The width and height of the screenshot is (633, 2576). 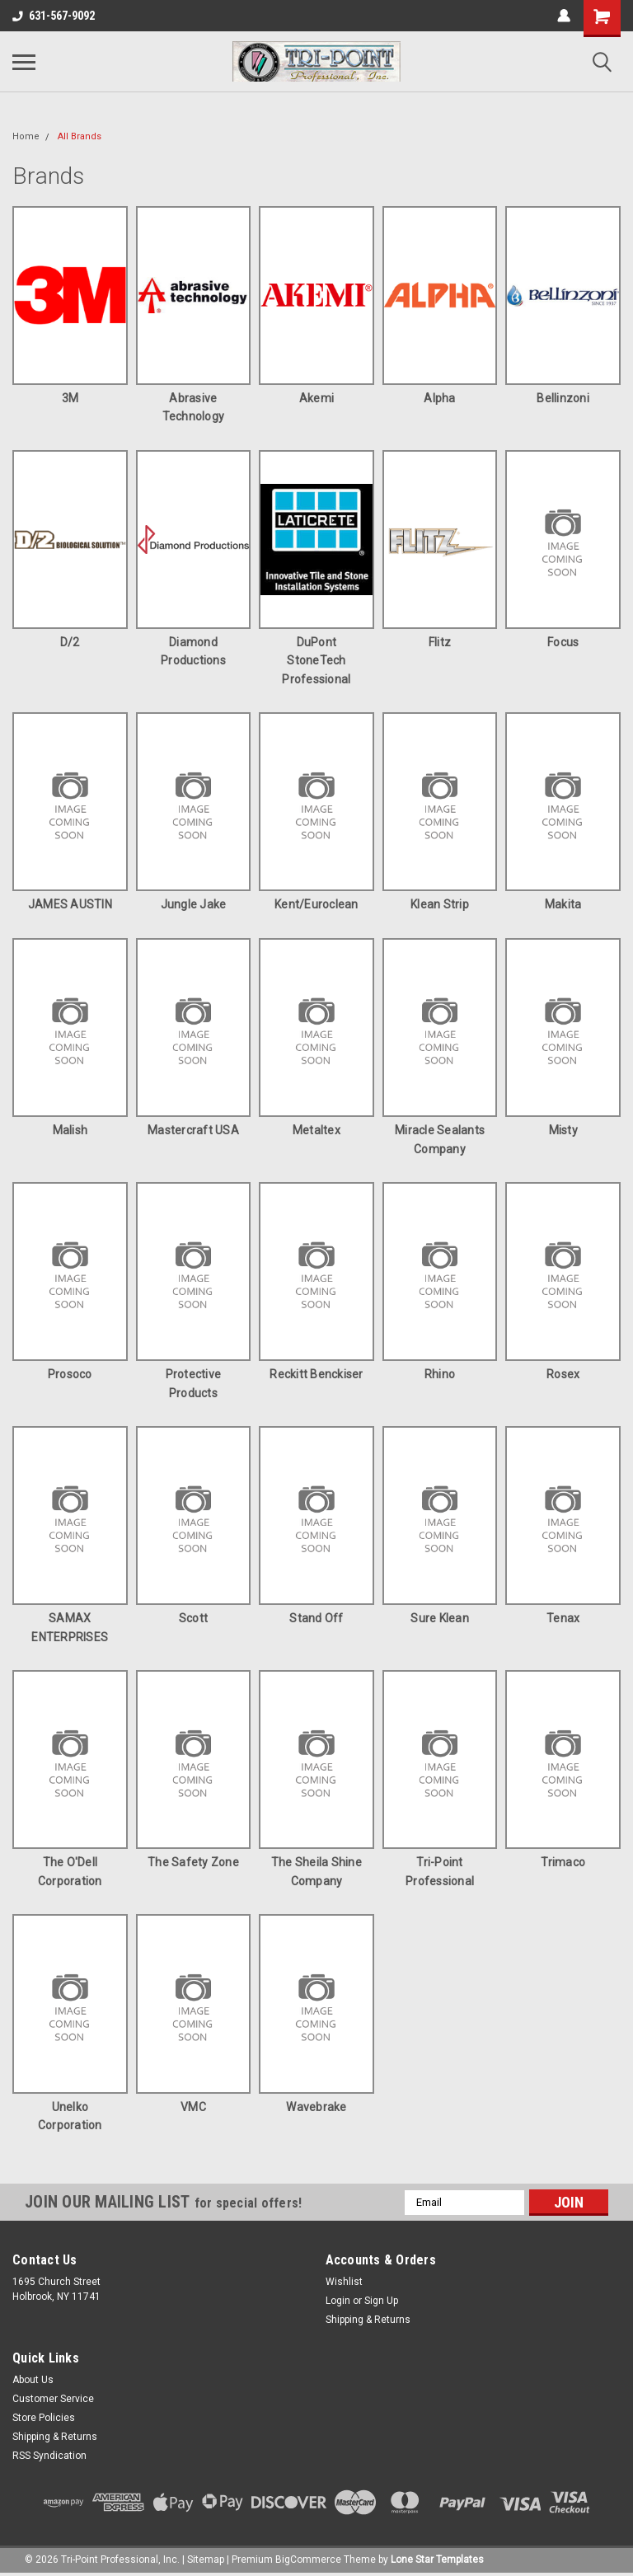 What do you see at coordinates (70, 398) in the screenshot?
I see `3M` at bounding box center [70, 398].